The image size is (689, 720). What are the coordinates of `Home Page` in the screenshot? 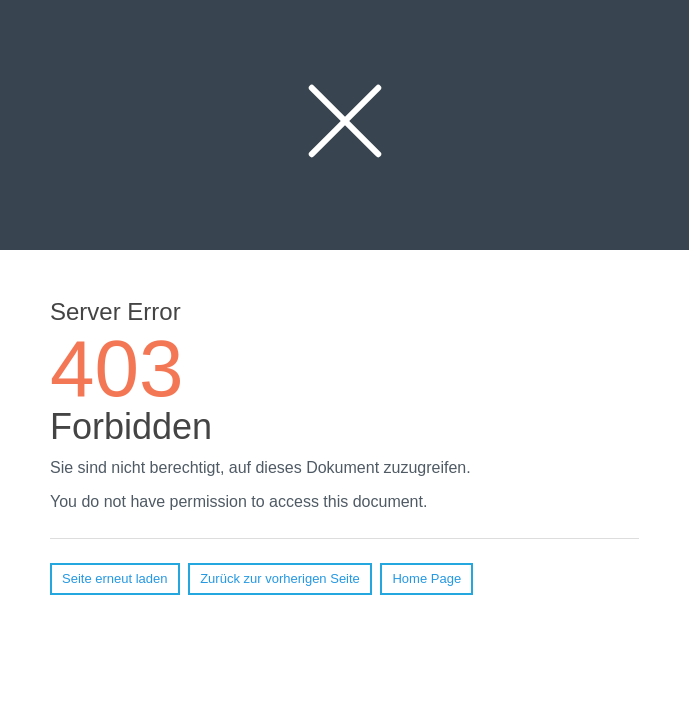 It's located at (426, 578).